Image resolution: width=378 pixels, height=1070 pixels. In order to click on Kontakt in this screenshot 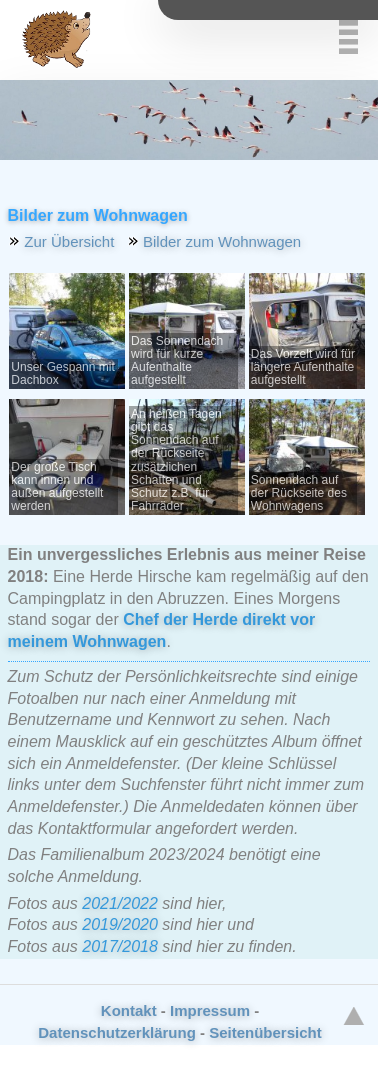, I will do `click(129, 1010)`.